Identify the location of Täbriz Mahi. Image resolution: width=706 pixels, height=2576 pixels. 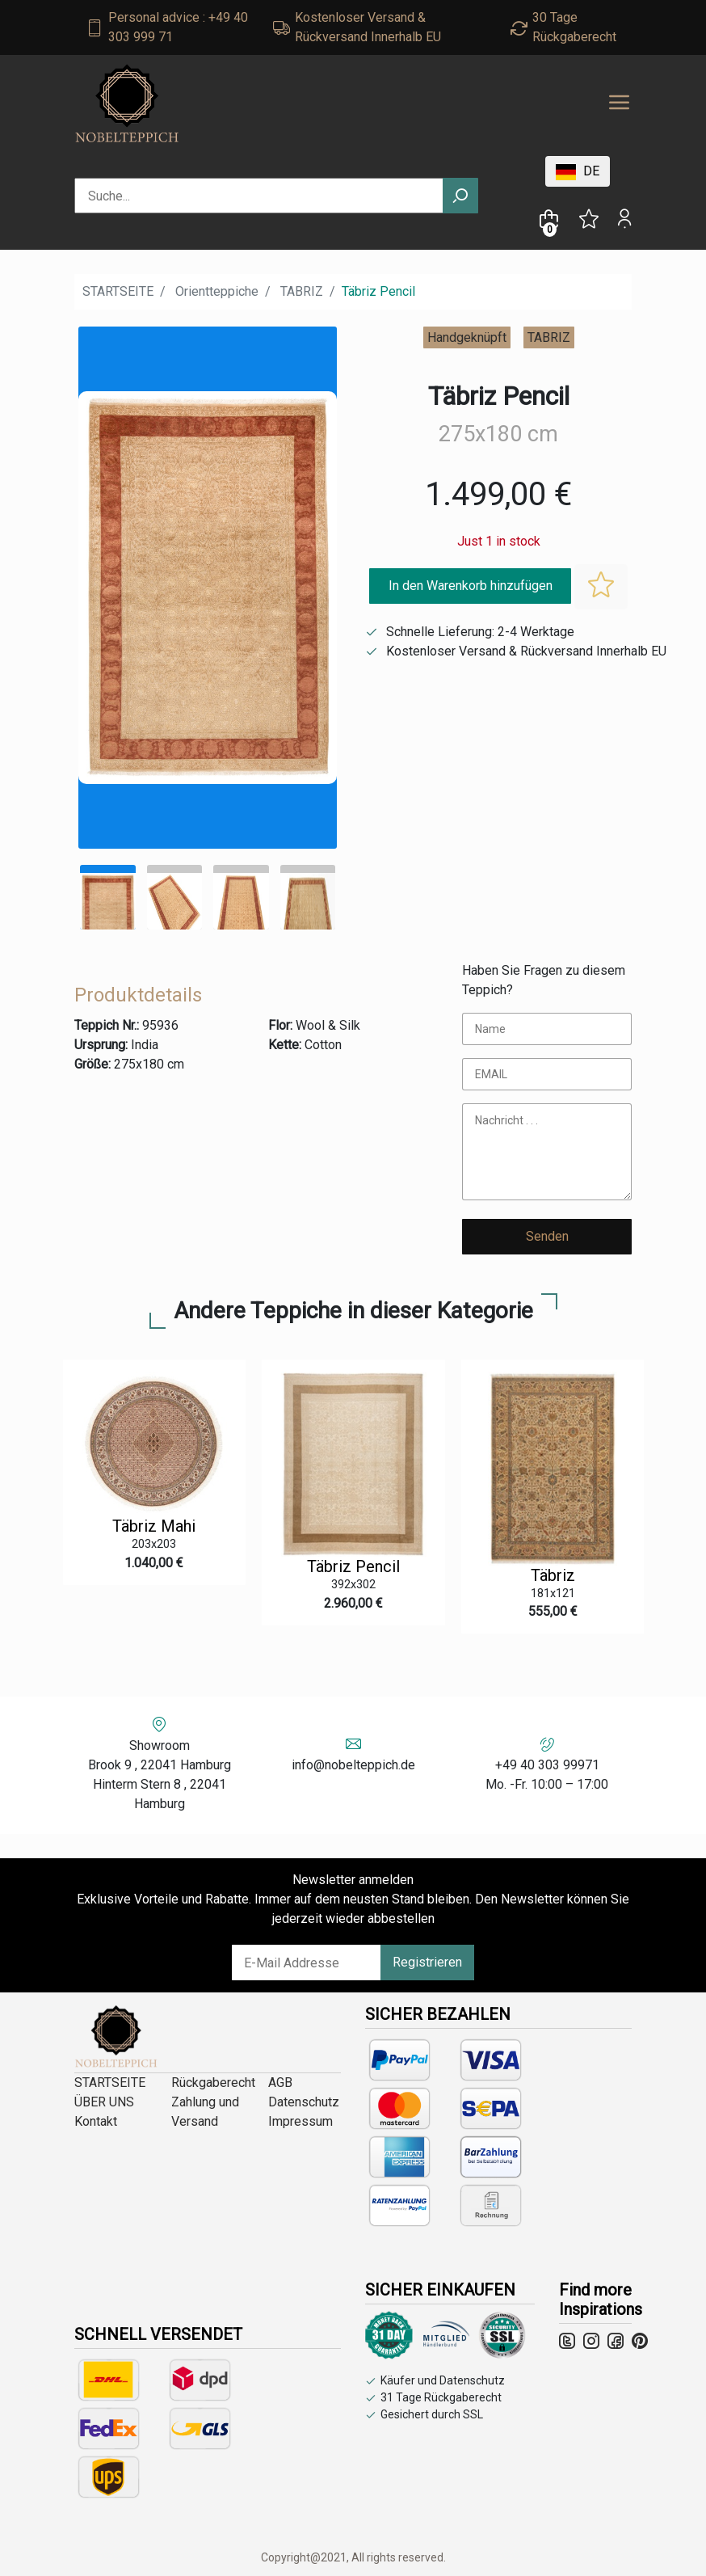
(153, 1526).